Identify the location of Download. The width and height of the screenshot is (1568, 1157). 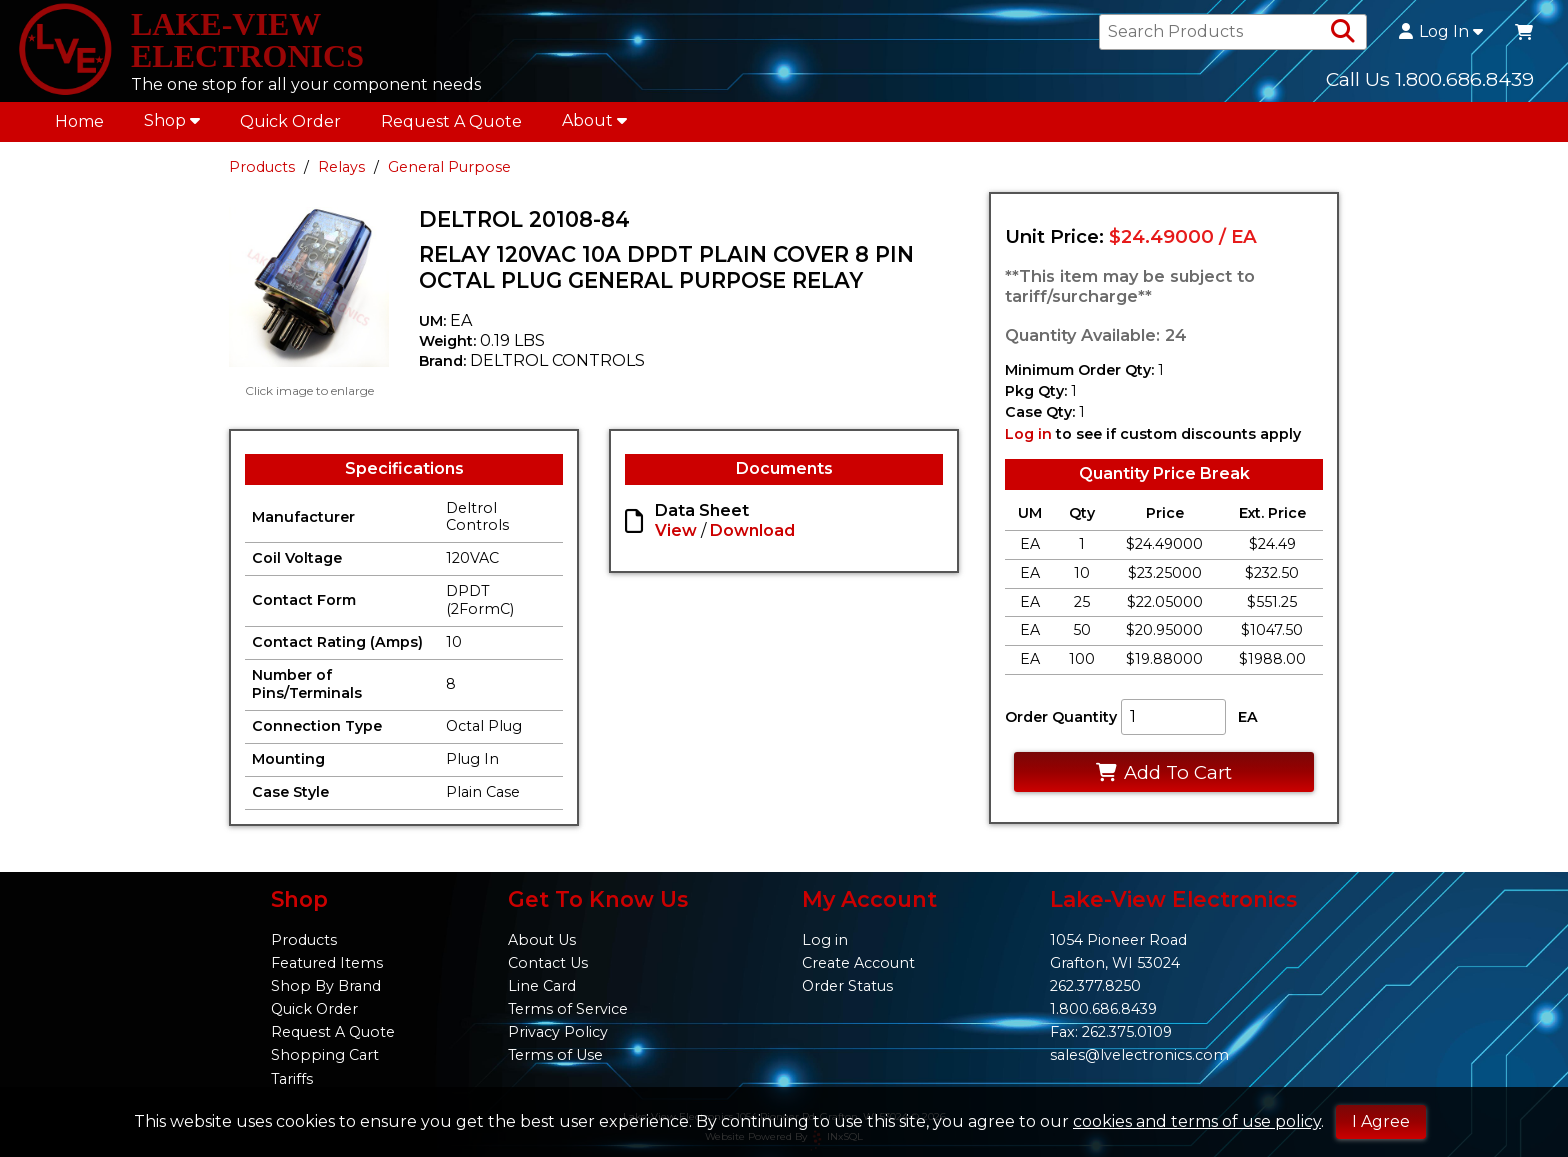
(752, 530).